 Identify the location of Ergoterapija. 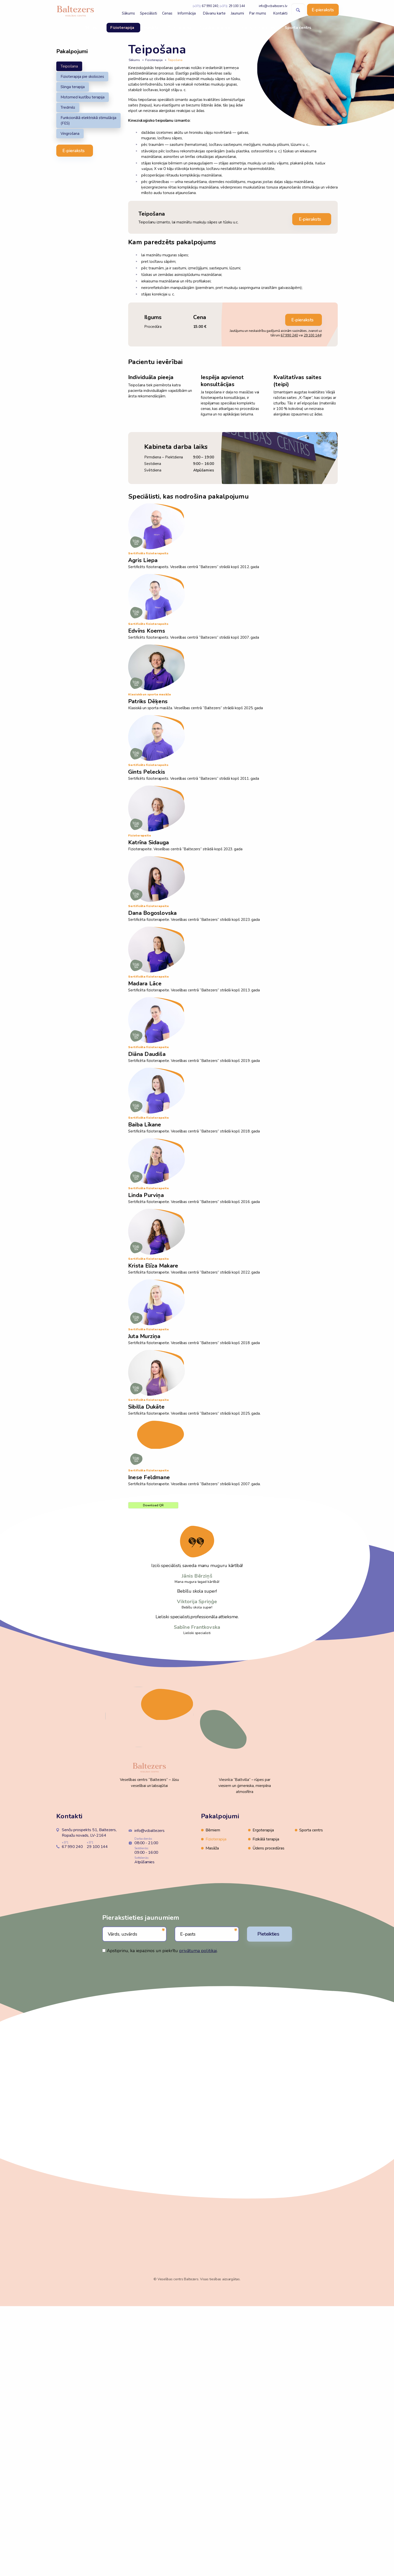
(180, 27).